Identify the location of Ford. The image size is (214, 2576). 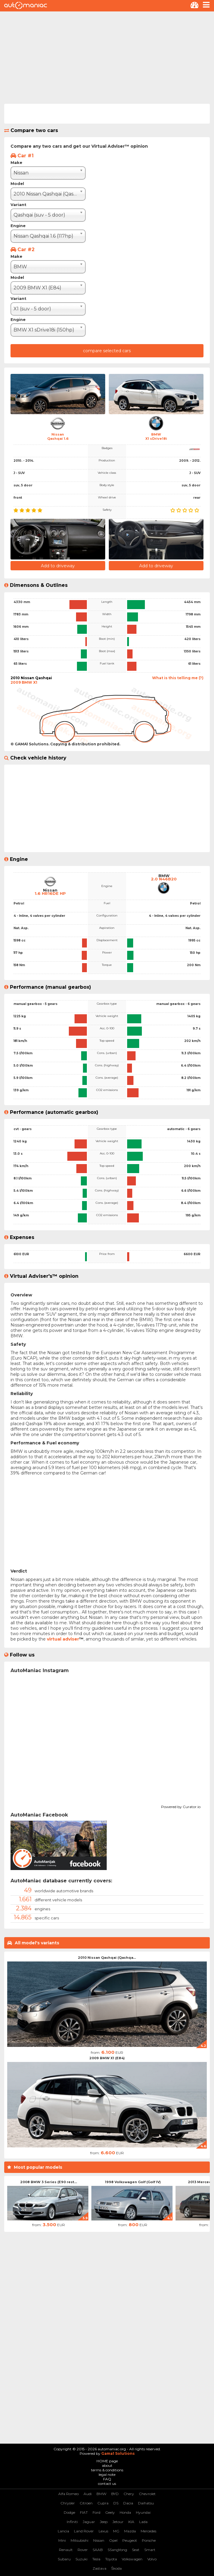
(96, 2512).